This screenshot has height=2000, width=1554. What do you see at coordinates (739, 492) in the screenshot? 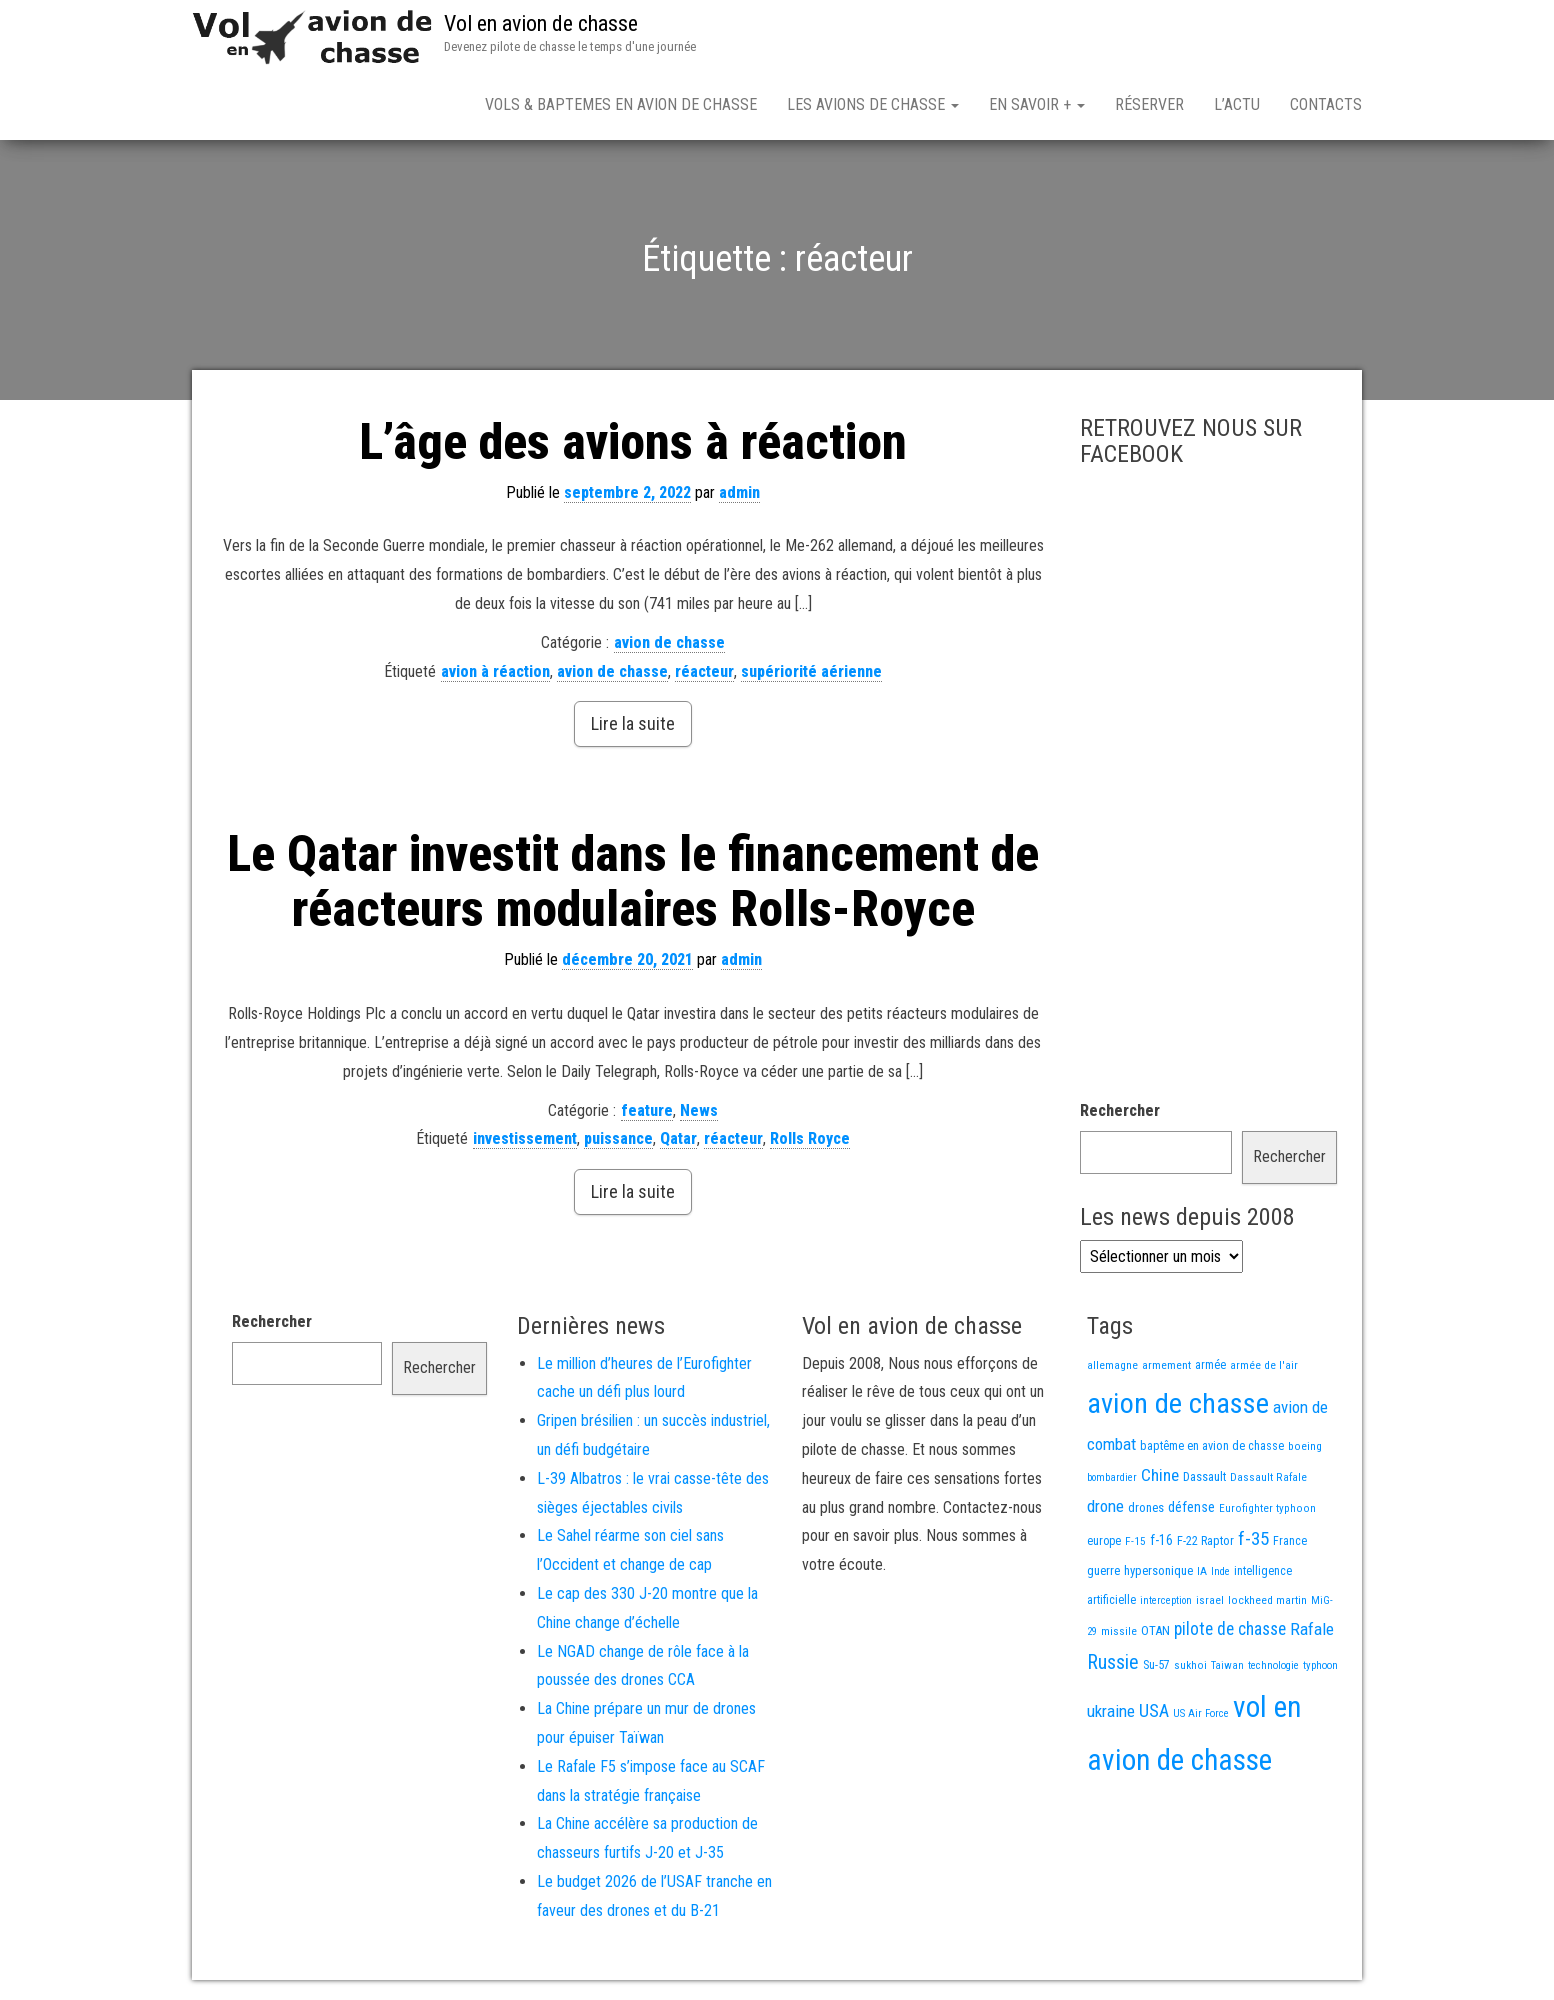
I see `admin` at bounding box center [739, 492].